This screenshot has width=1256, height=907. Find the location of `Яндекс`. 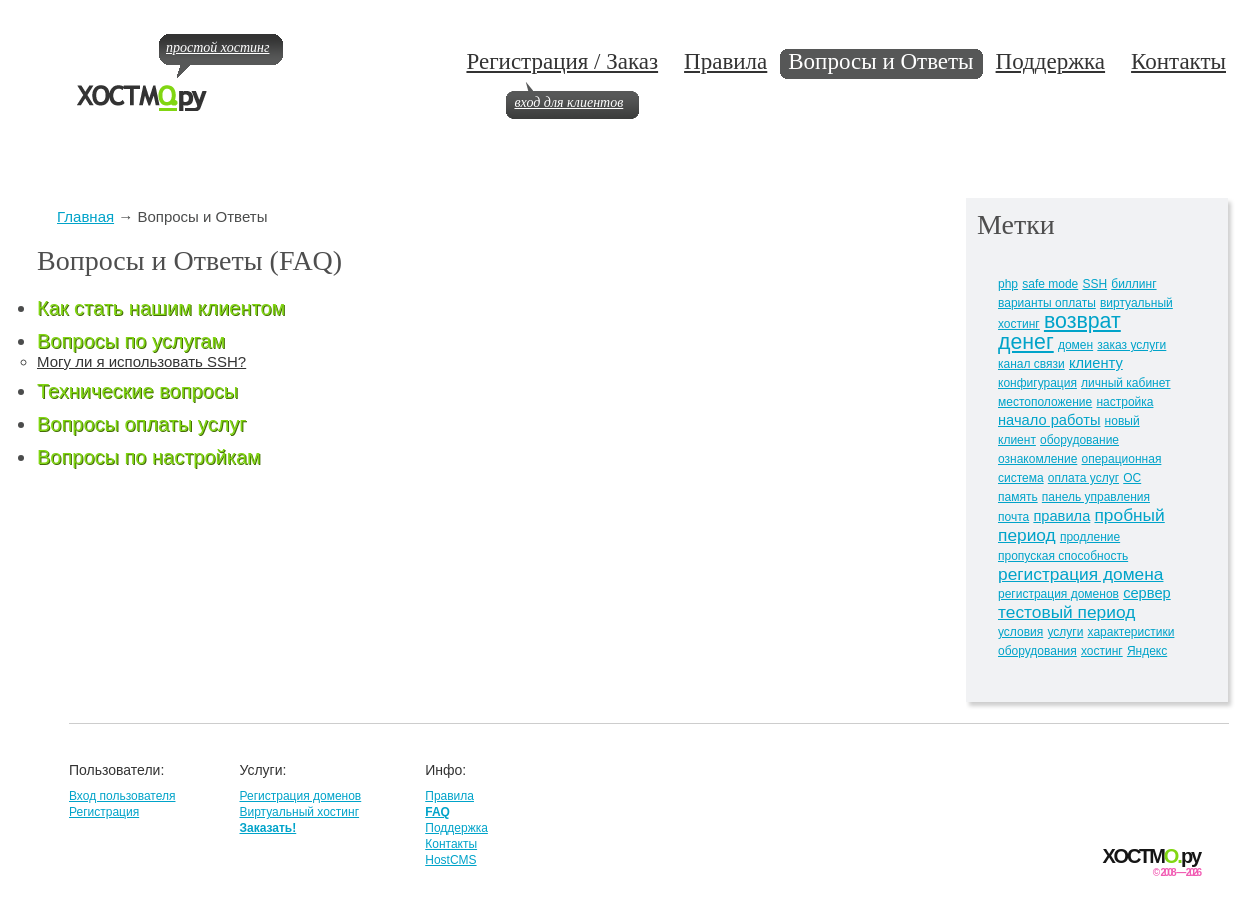

Яндекс is located at coordinates (1147, 651).